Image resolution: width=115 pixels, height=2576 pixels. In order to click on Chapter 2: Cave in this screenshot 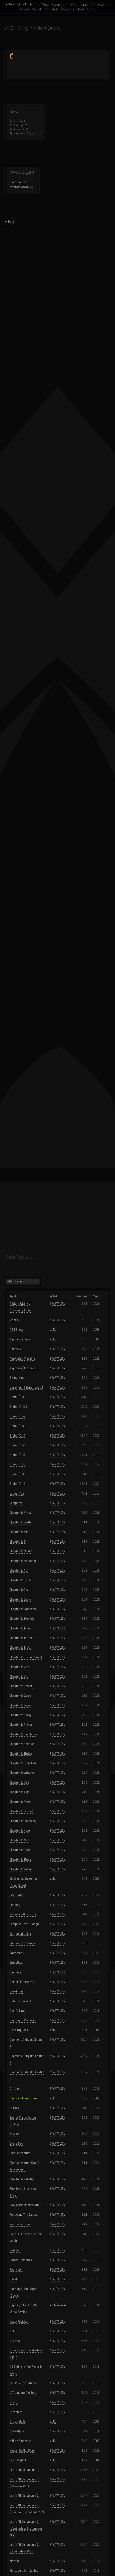, I will do `click(20, 1705)`.